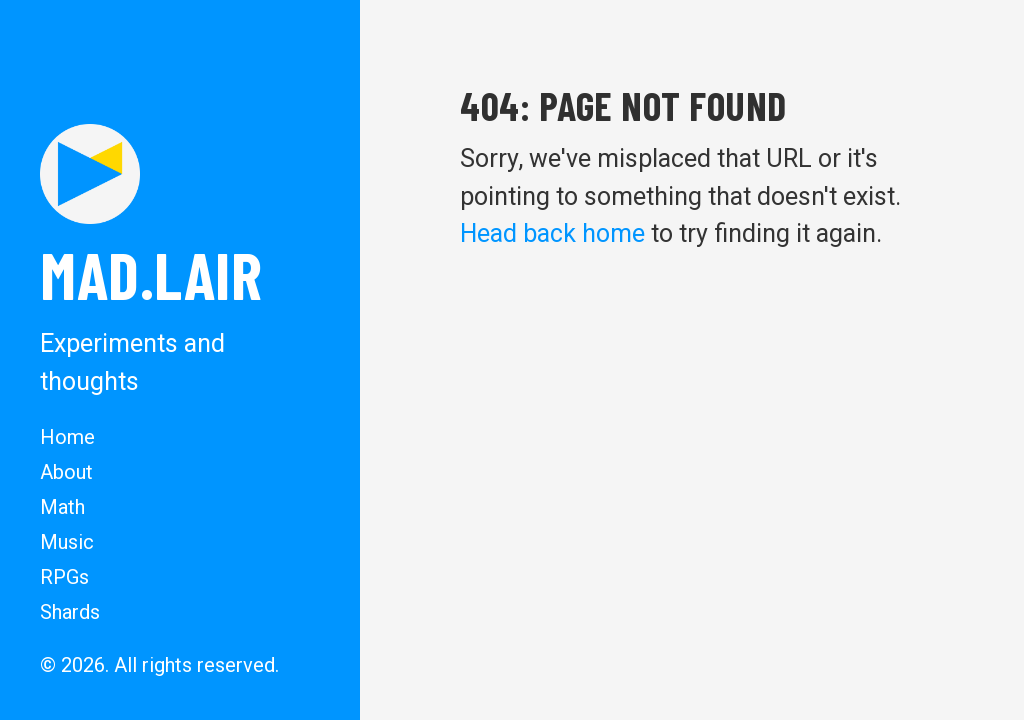  Describe the element at coordinates (64, 577) in the screenshot. I see `RPGs` at that location.